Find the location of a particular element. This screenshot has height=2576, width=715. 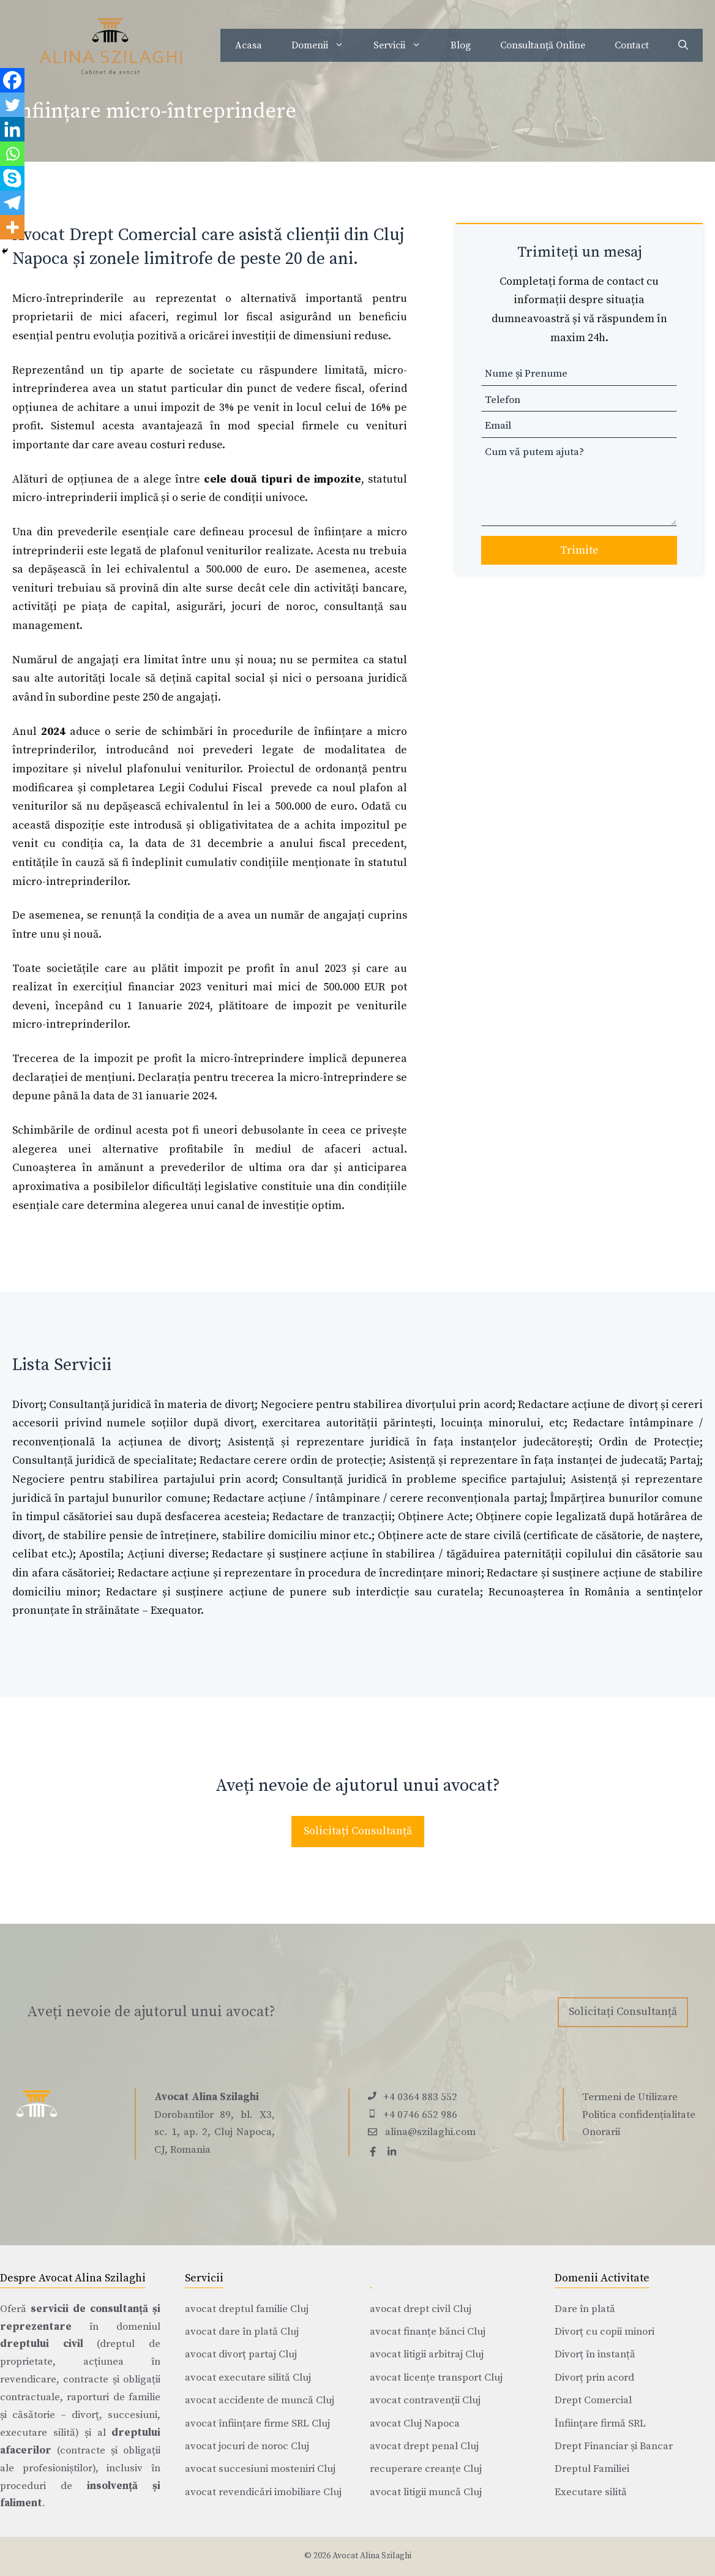

Acasa is located at coordinates (248, 45).